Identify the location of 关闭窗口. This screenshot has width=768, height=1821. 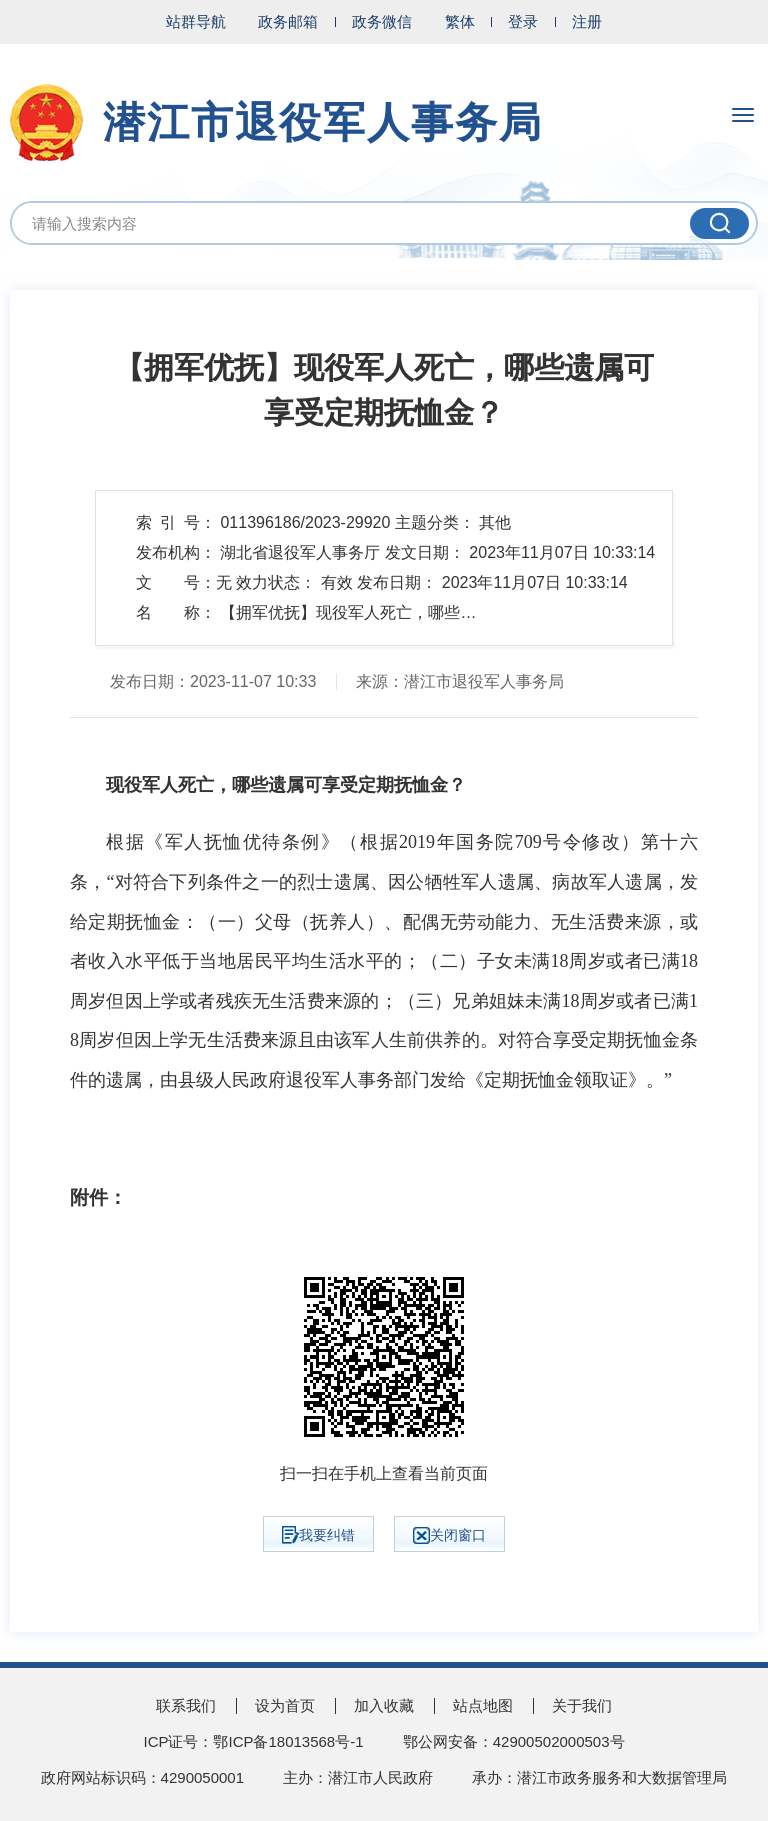
(449, 1535).